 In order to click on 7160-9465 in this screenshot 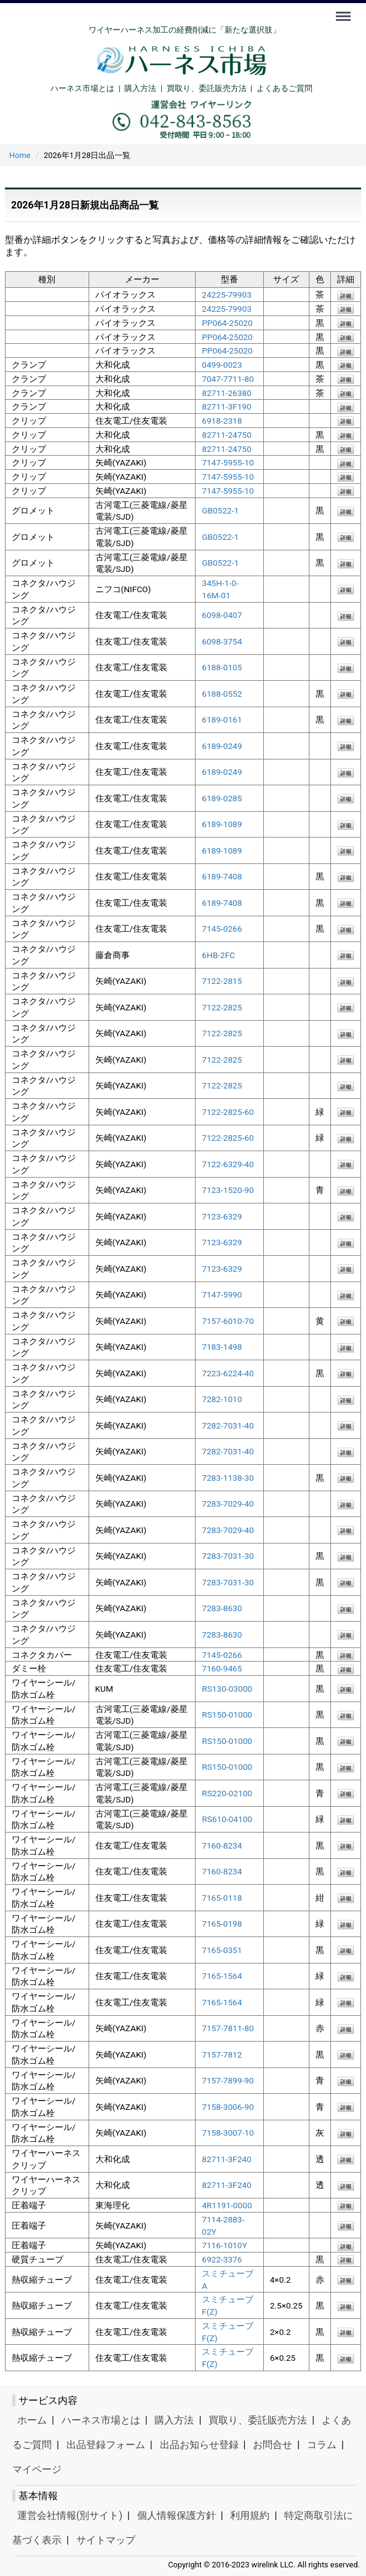, I will do `click(222, 1668)`.